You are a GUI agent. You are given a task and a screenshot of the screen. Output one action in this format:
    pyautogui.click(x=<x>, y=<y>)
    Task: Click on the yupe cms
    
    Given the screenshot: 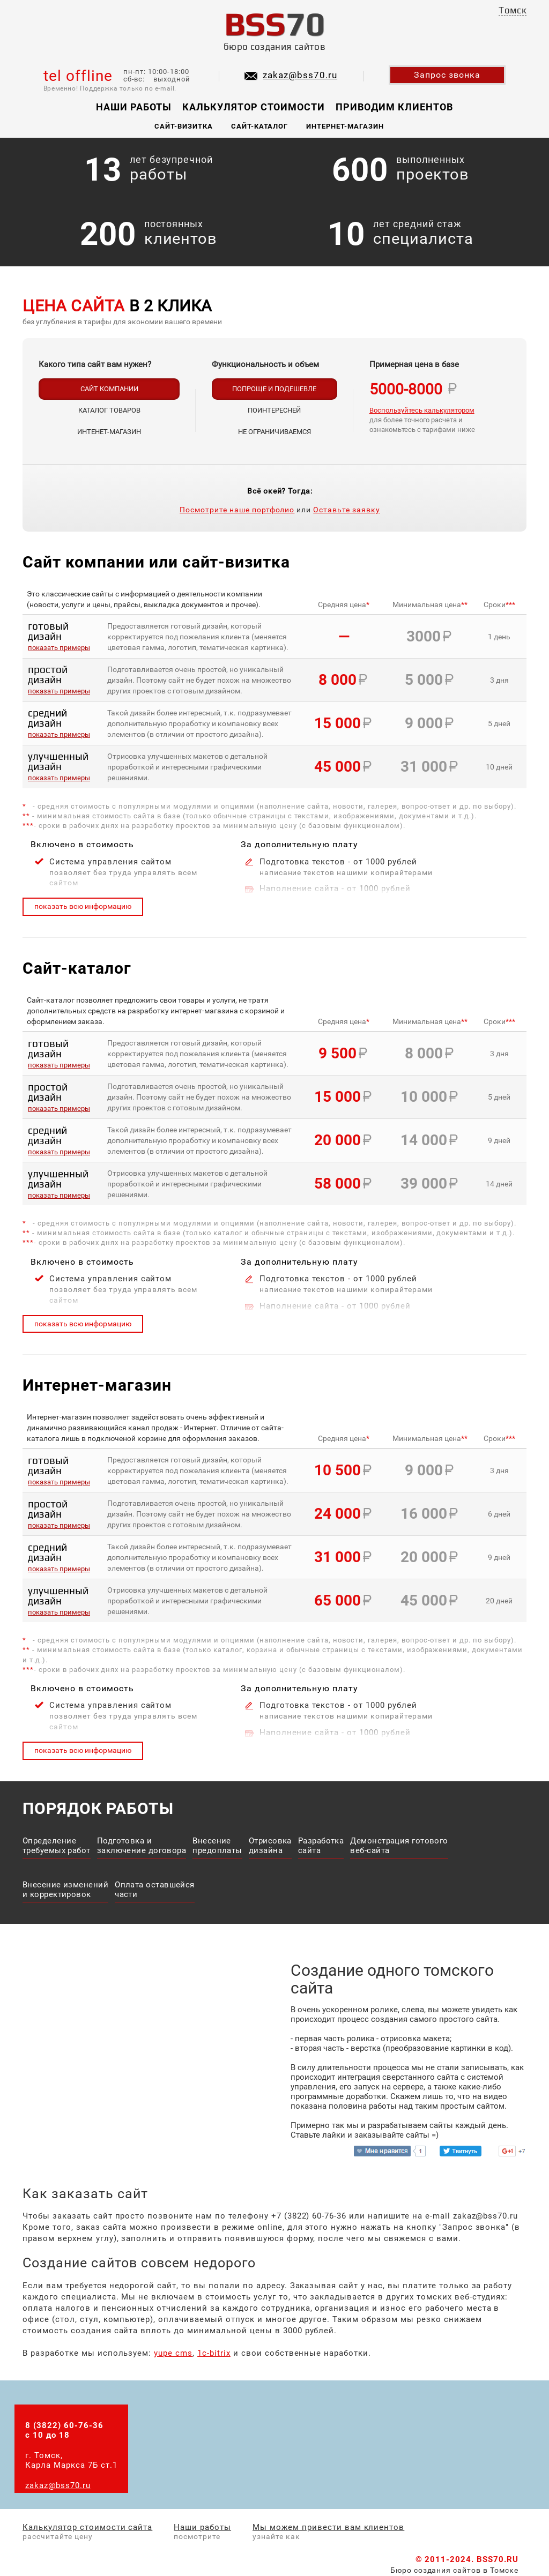 What is the action you would take?
    pyautogui.click(x=173, y=2353)
    